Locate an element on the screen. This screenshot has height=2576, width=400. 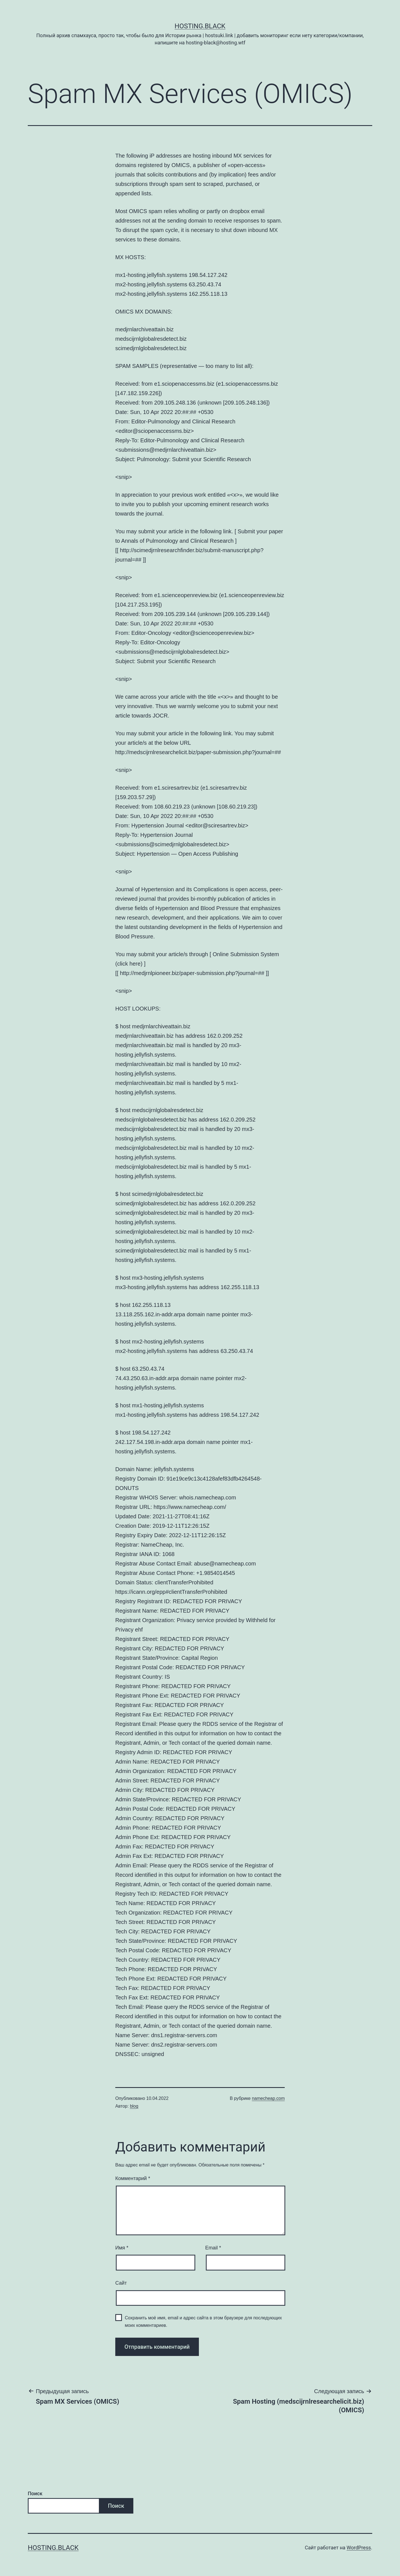
blog is located at coordinates (134, 2106).